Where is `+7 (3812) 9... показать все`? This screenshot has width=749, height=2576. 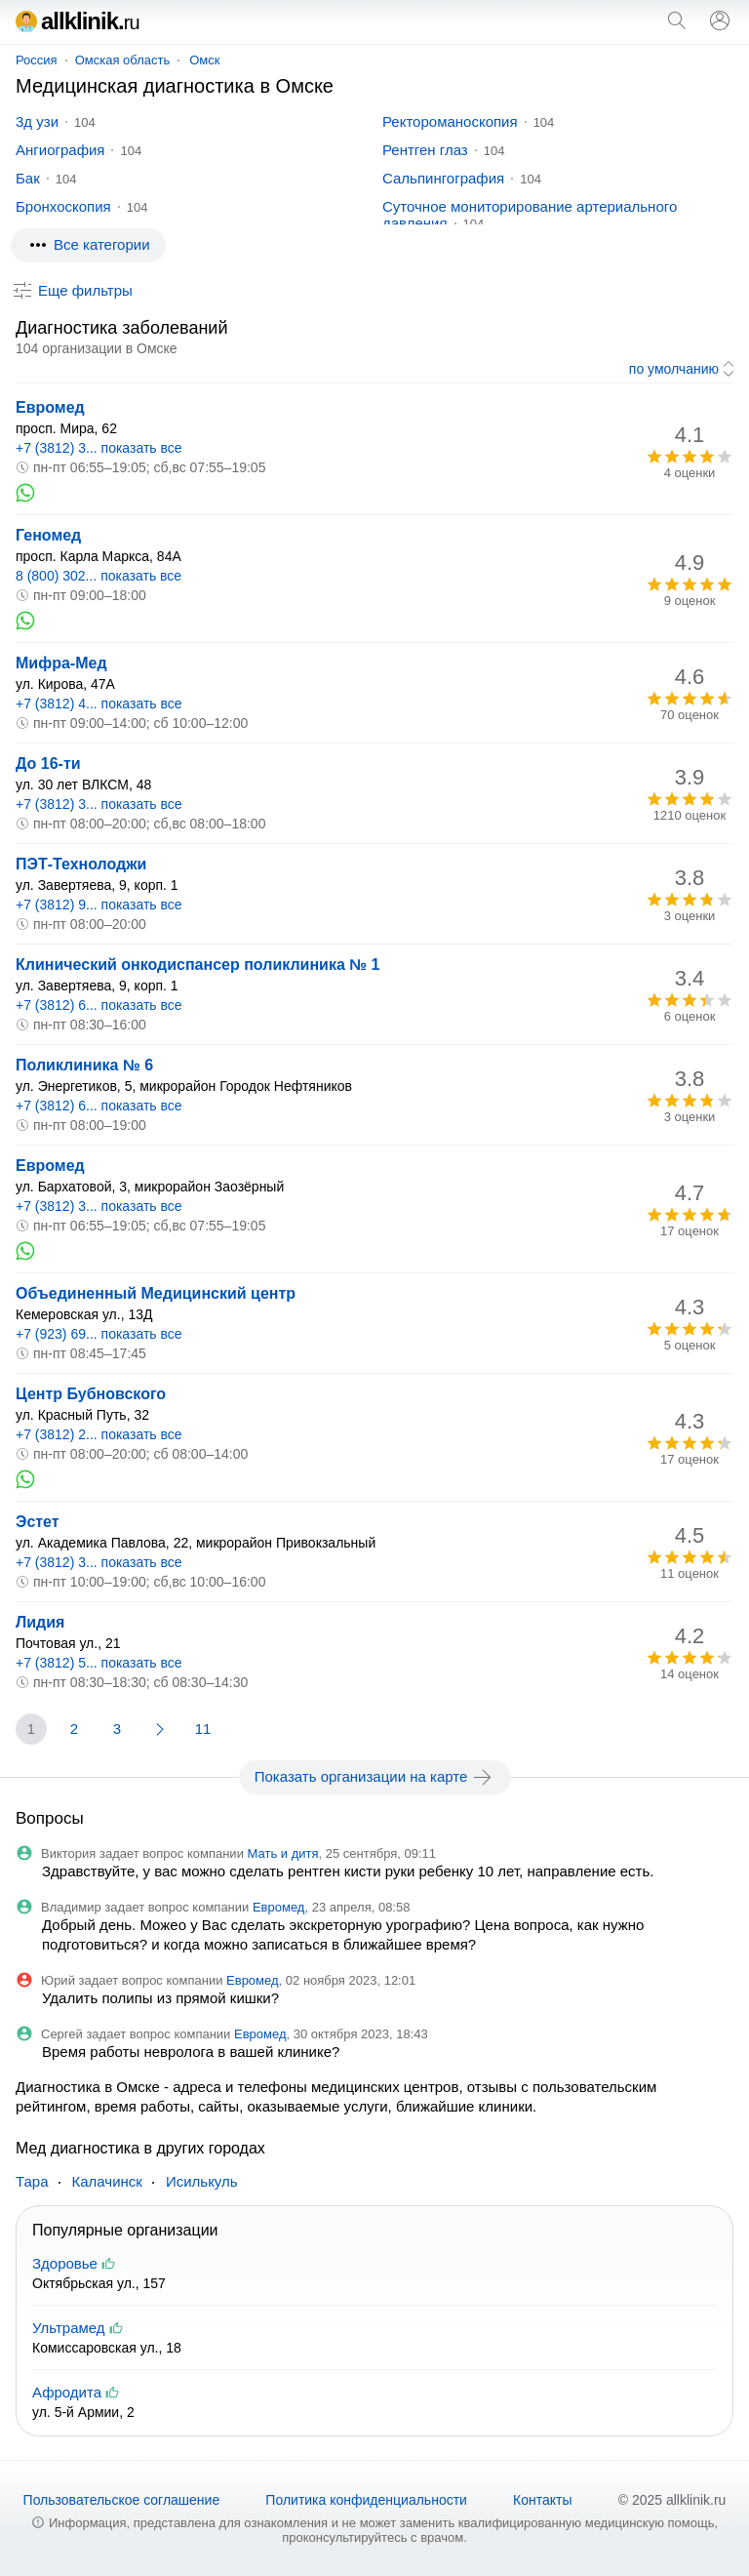 +7 (3812) 9... показать все is located at coordinates (99, 904).